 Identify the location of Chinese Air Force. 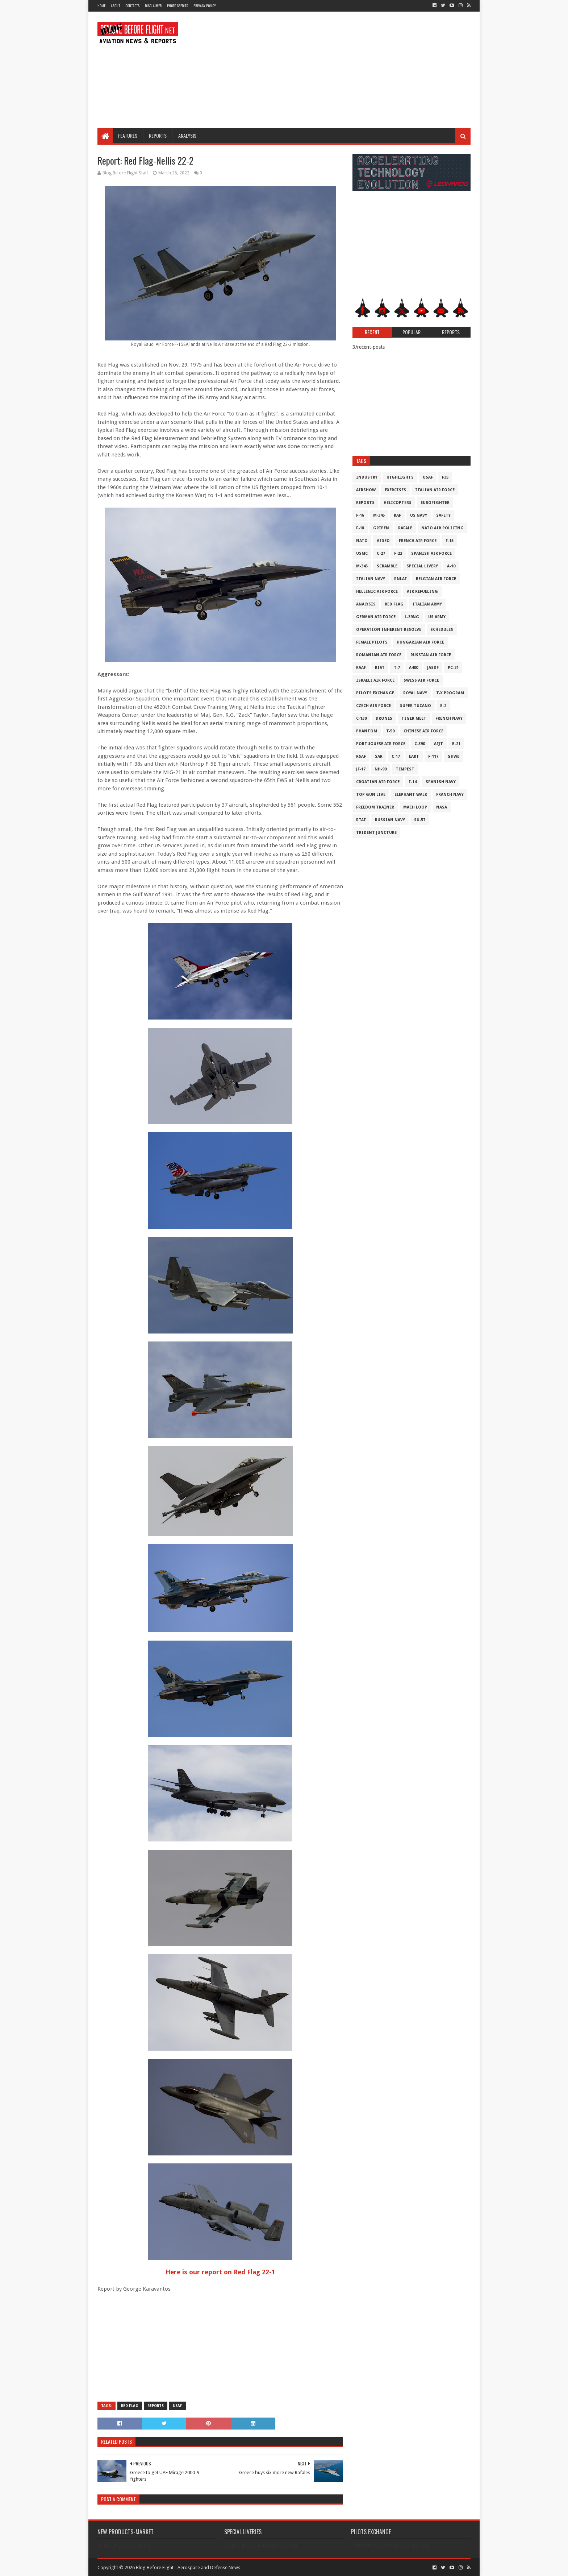
(423, 731).